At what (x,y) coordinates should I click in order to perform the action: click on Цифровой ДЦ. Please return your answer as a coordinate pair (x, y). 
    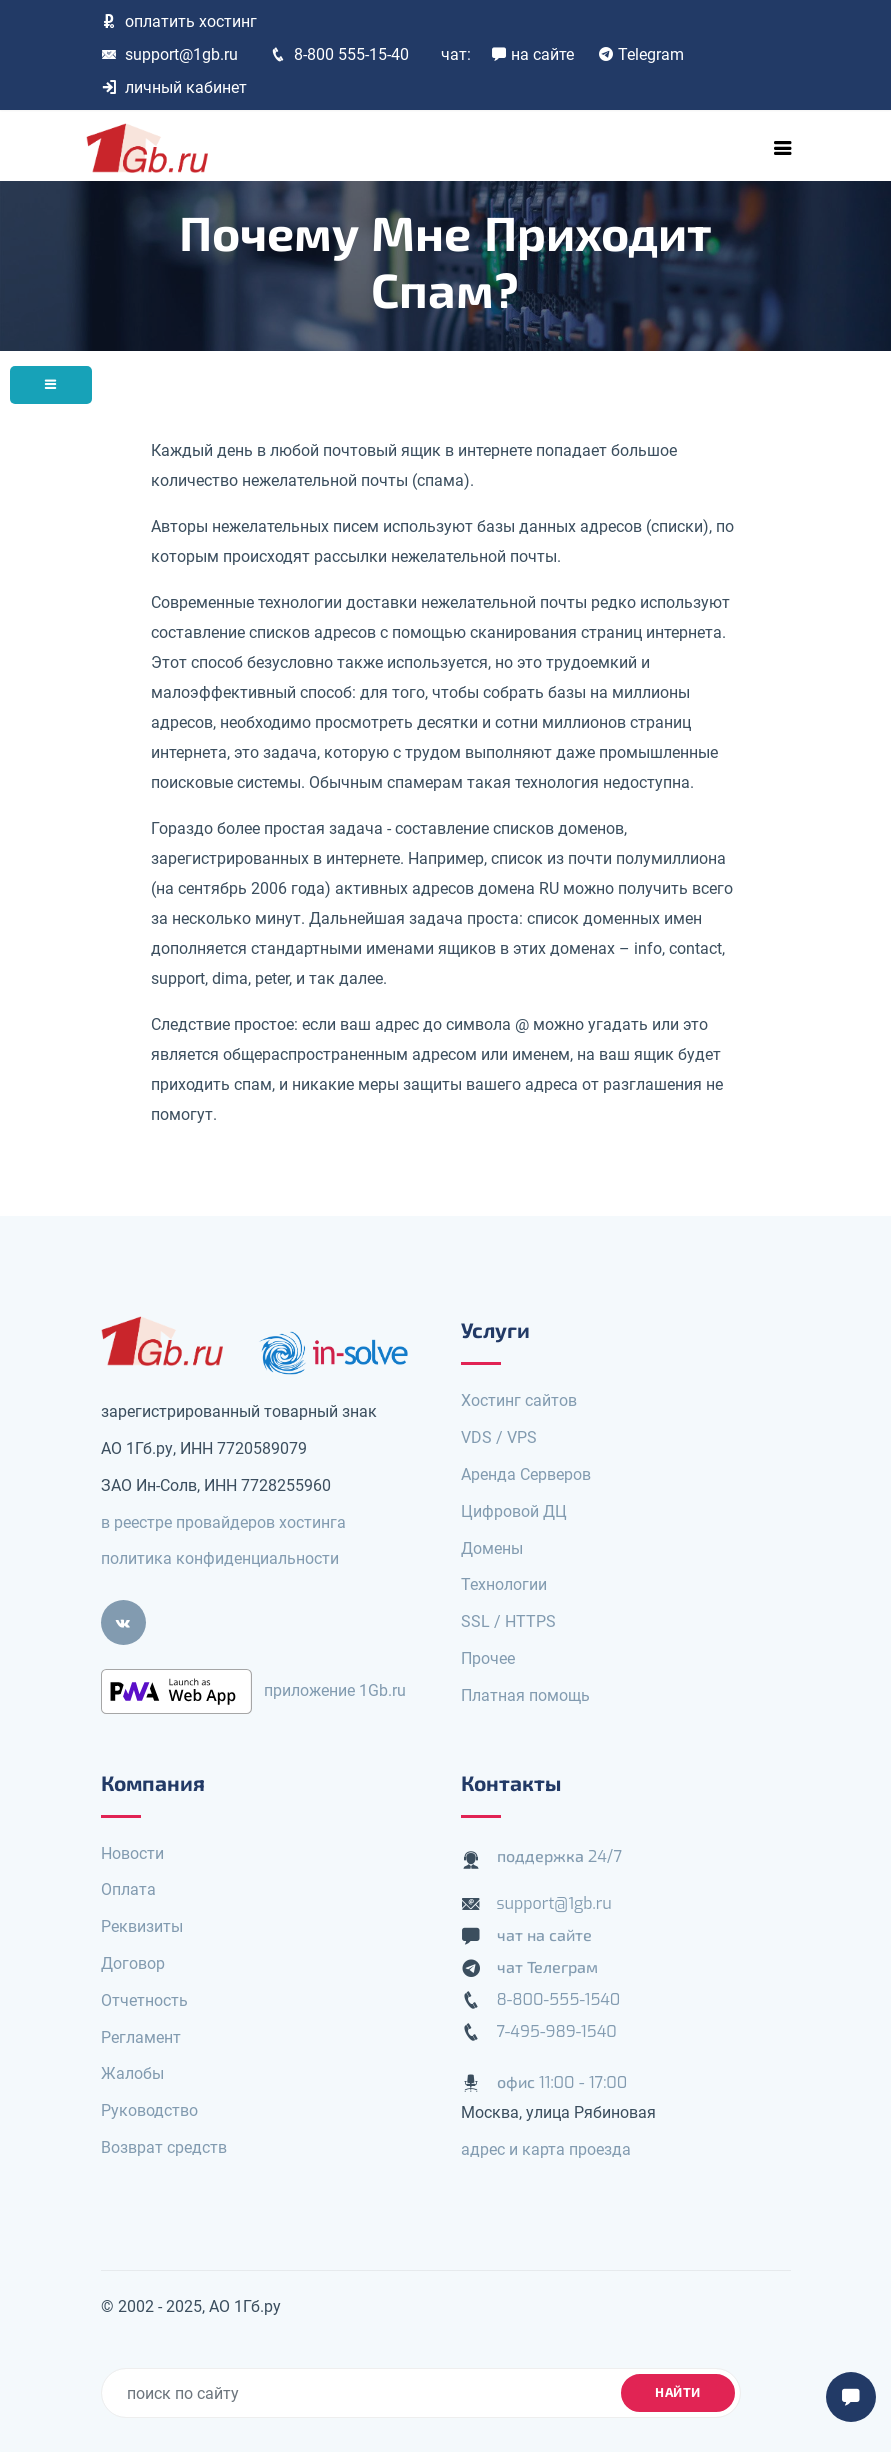
    Looking at the image, I should click on (514, 1511).